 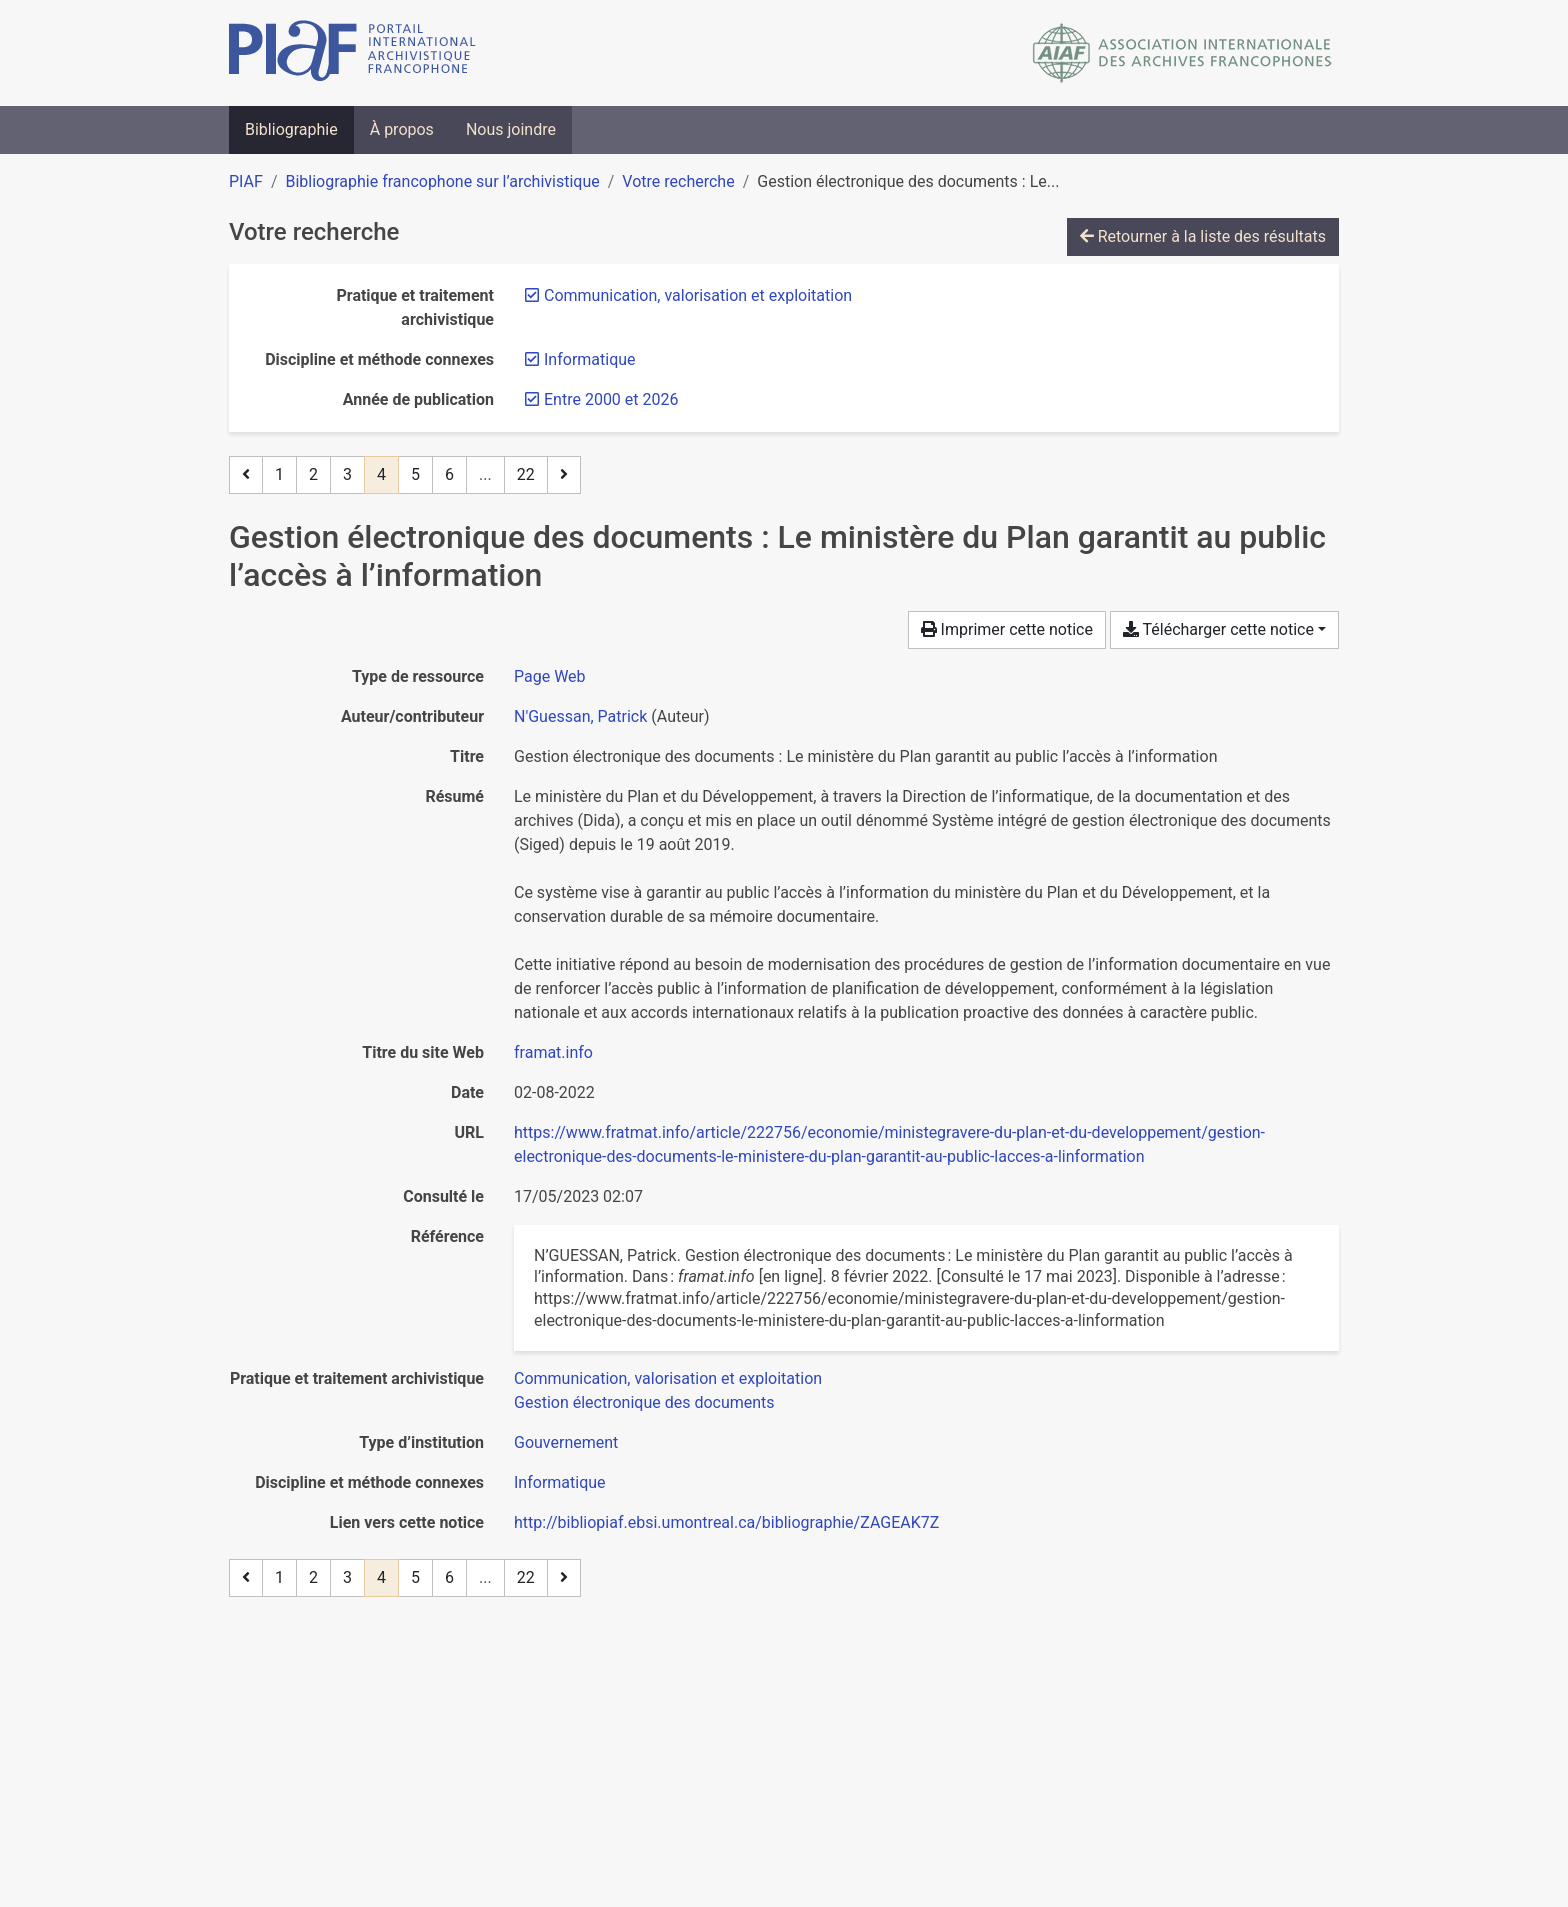 What do you see at coordinates (1218, 629) in the screenshot?
I see `Télécharger cette notice` at bounding box center [1218, 629].